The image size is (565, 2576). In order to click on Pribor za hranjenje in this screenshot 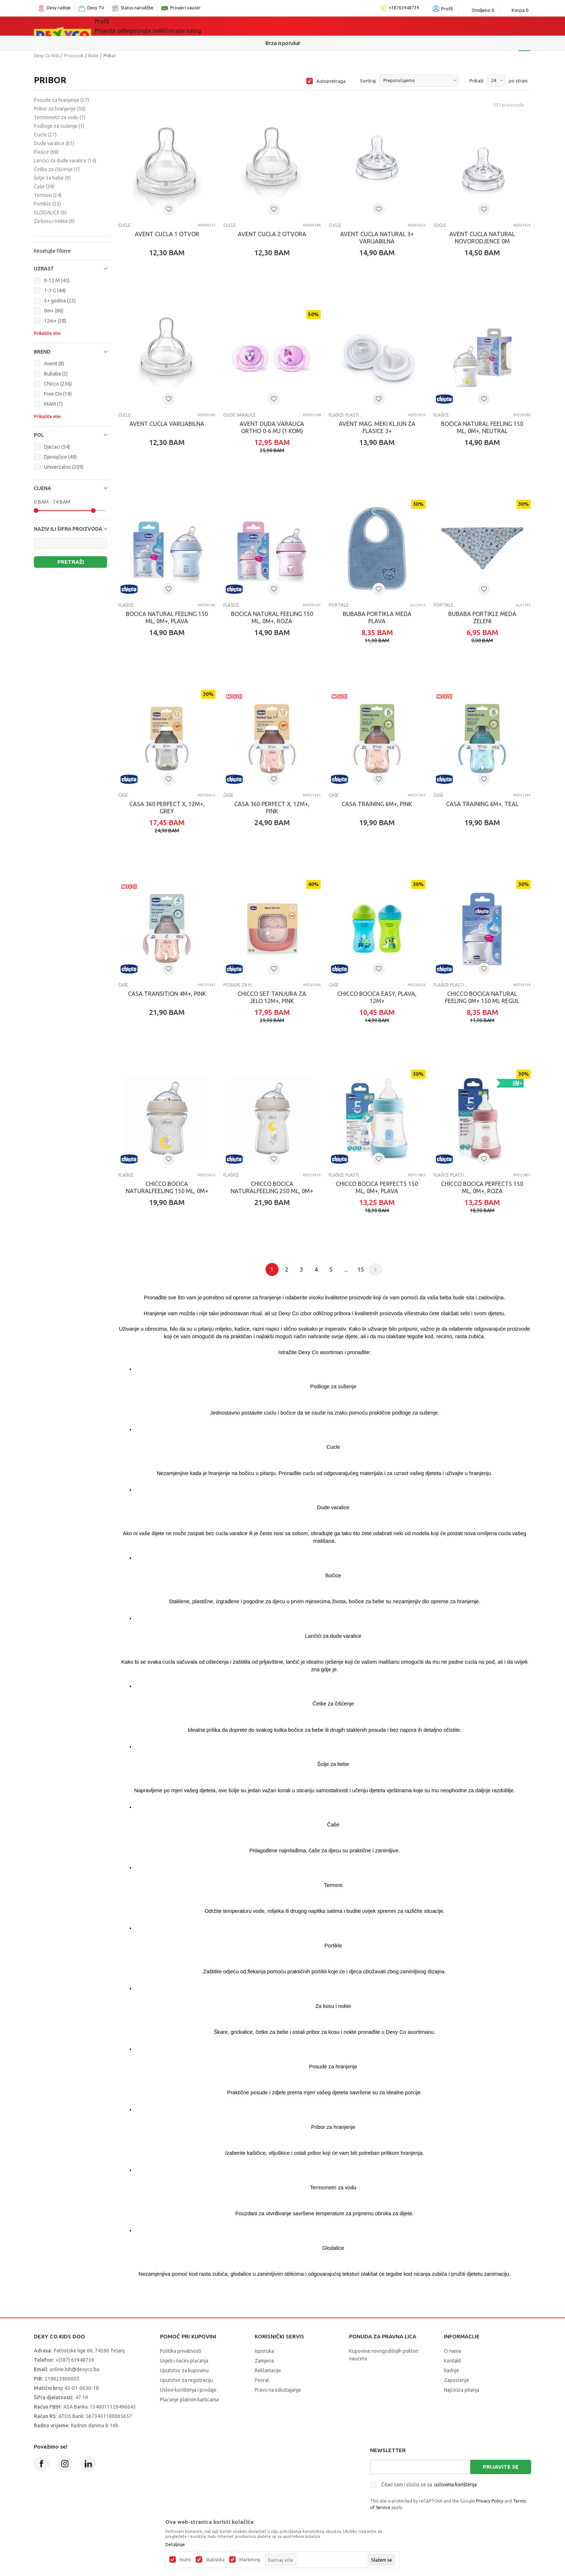, I will do `click(59, 108)`.